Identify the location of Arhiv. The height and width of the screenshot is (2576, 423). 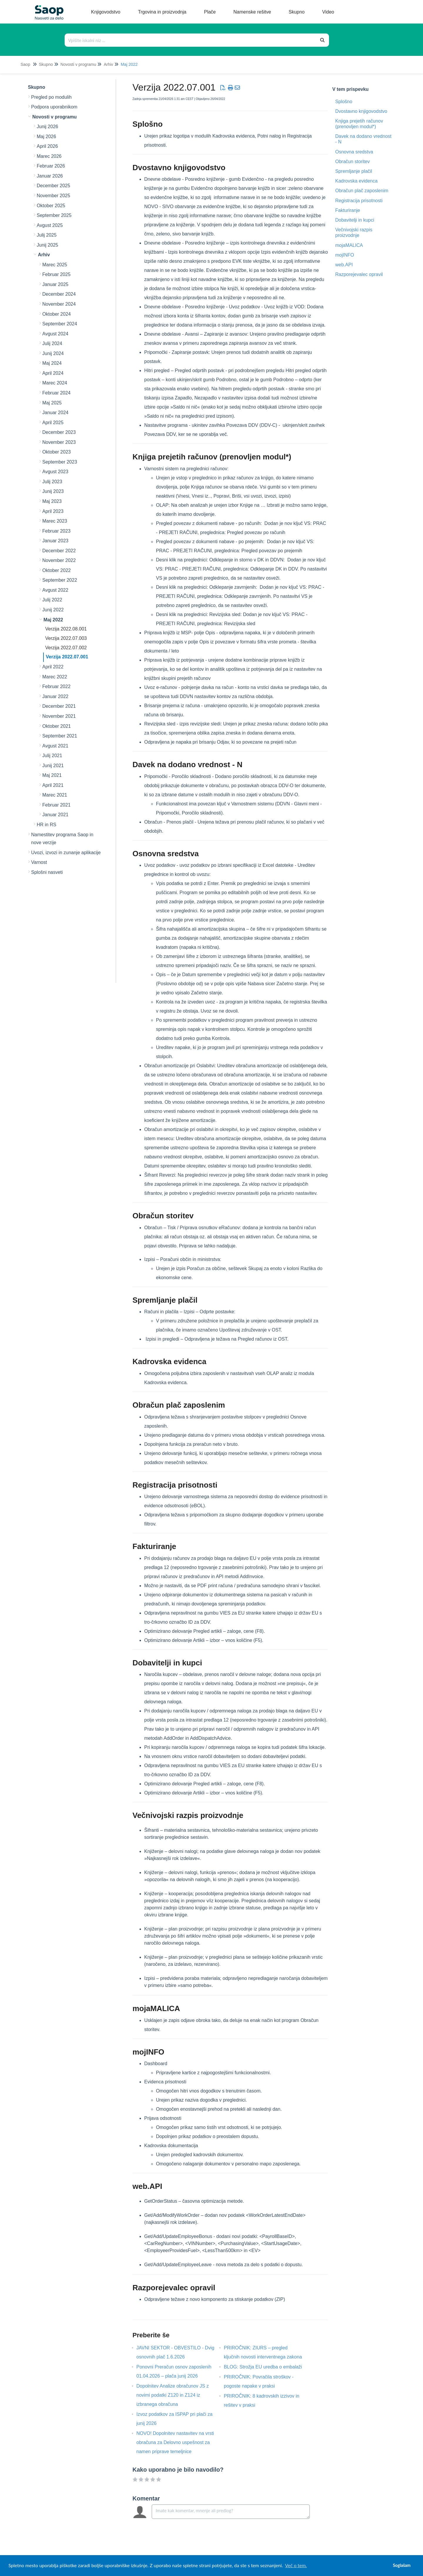
(108, 64).